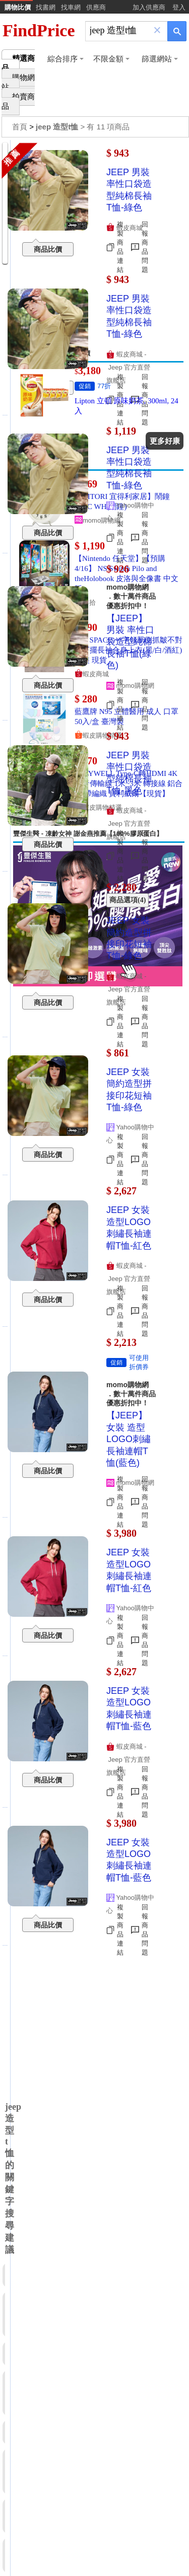 This screenshot has width=189, height=2576. Describe the element at coordinates (39, 30) in the screenshot. I see `FindPrice` at that location.